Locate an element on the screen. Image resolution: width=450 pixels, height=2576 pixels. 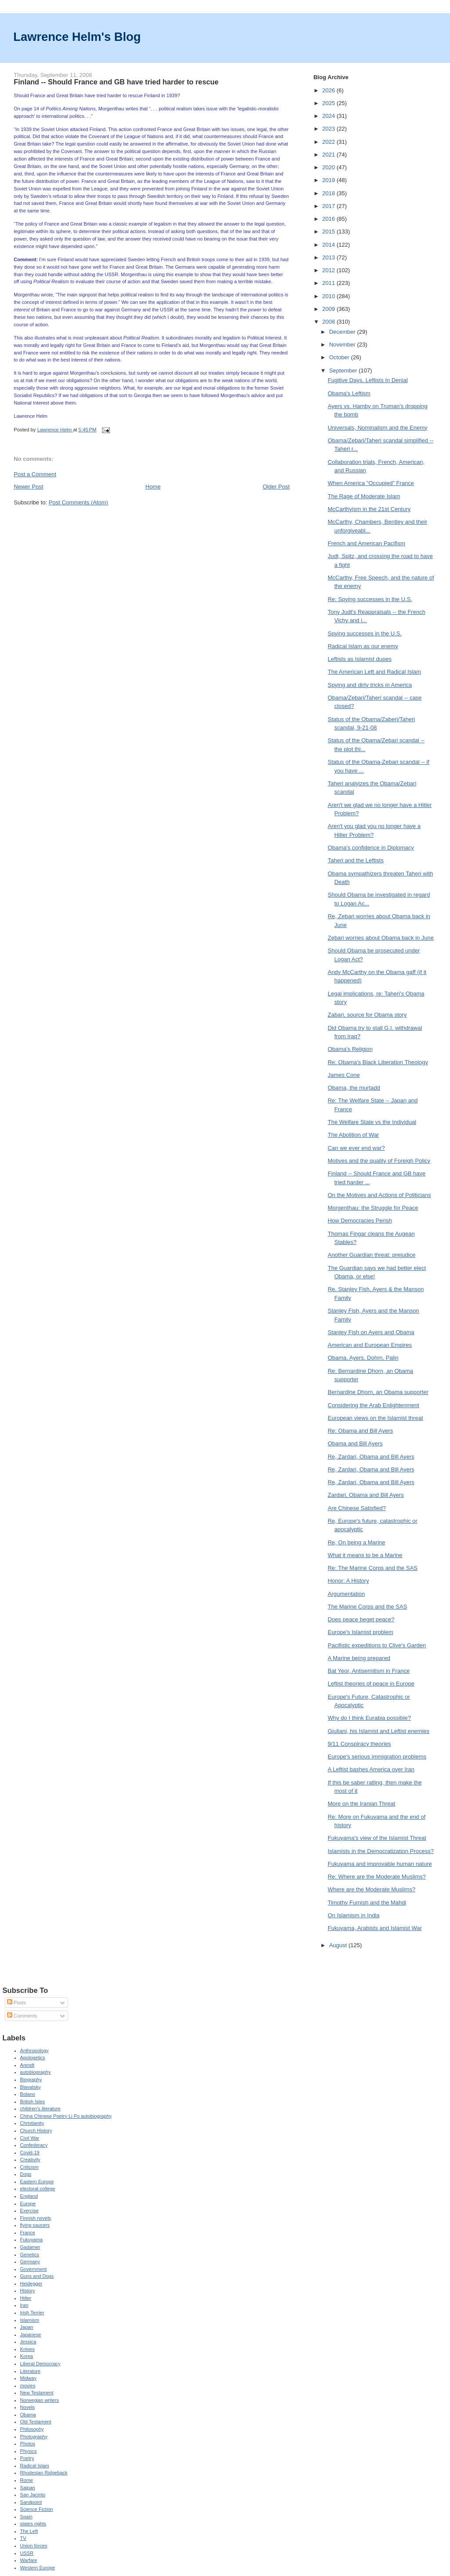
Home is located at coordinates (153, 486).